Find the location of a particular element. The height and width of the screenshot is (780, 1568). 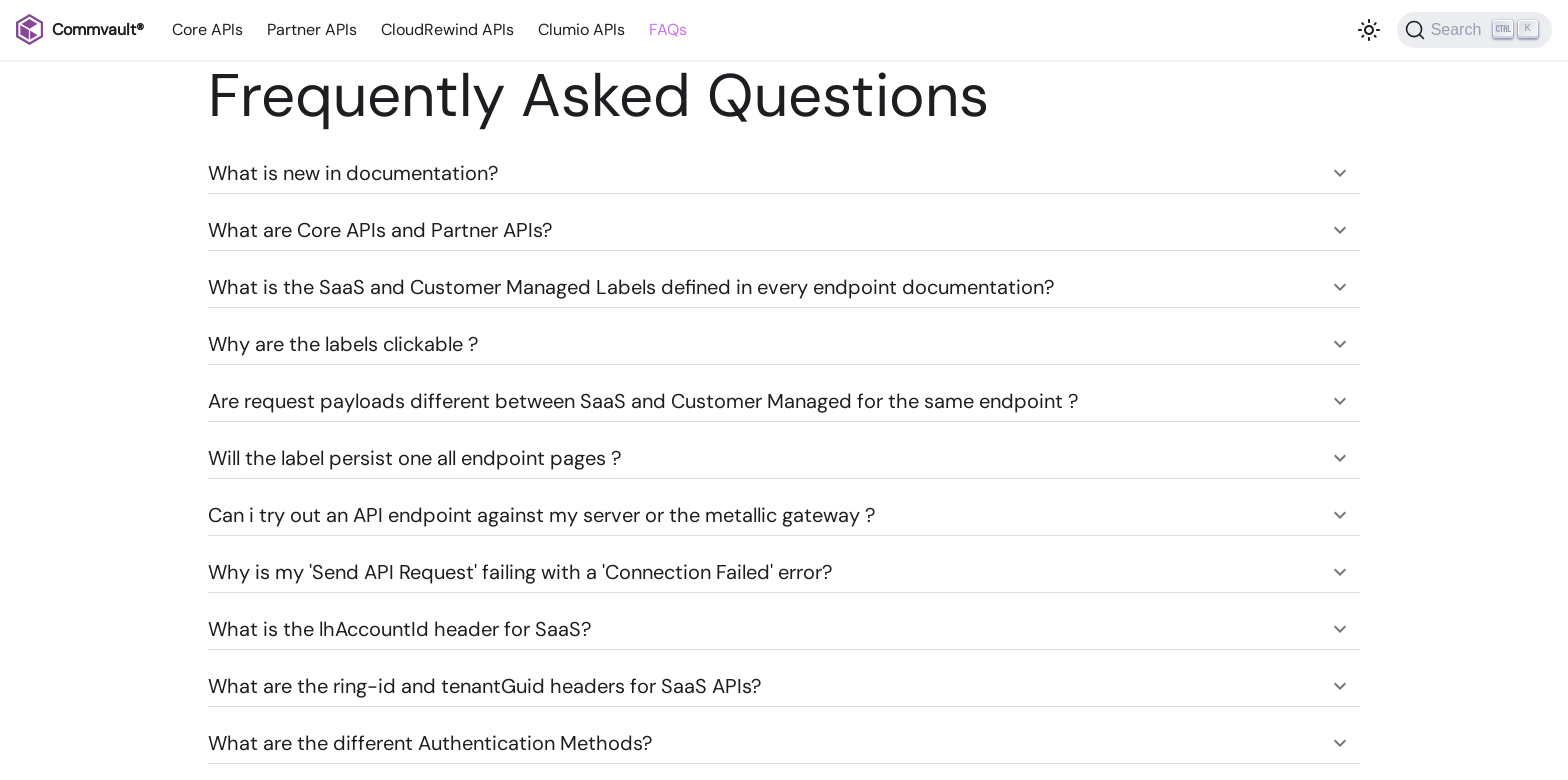

[Switch between dark and light mode (currently light mode)] is located at coordinates (1369, 30).